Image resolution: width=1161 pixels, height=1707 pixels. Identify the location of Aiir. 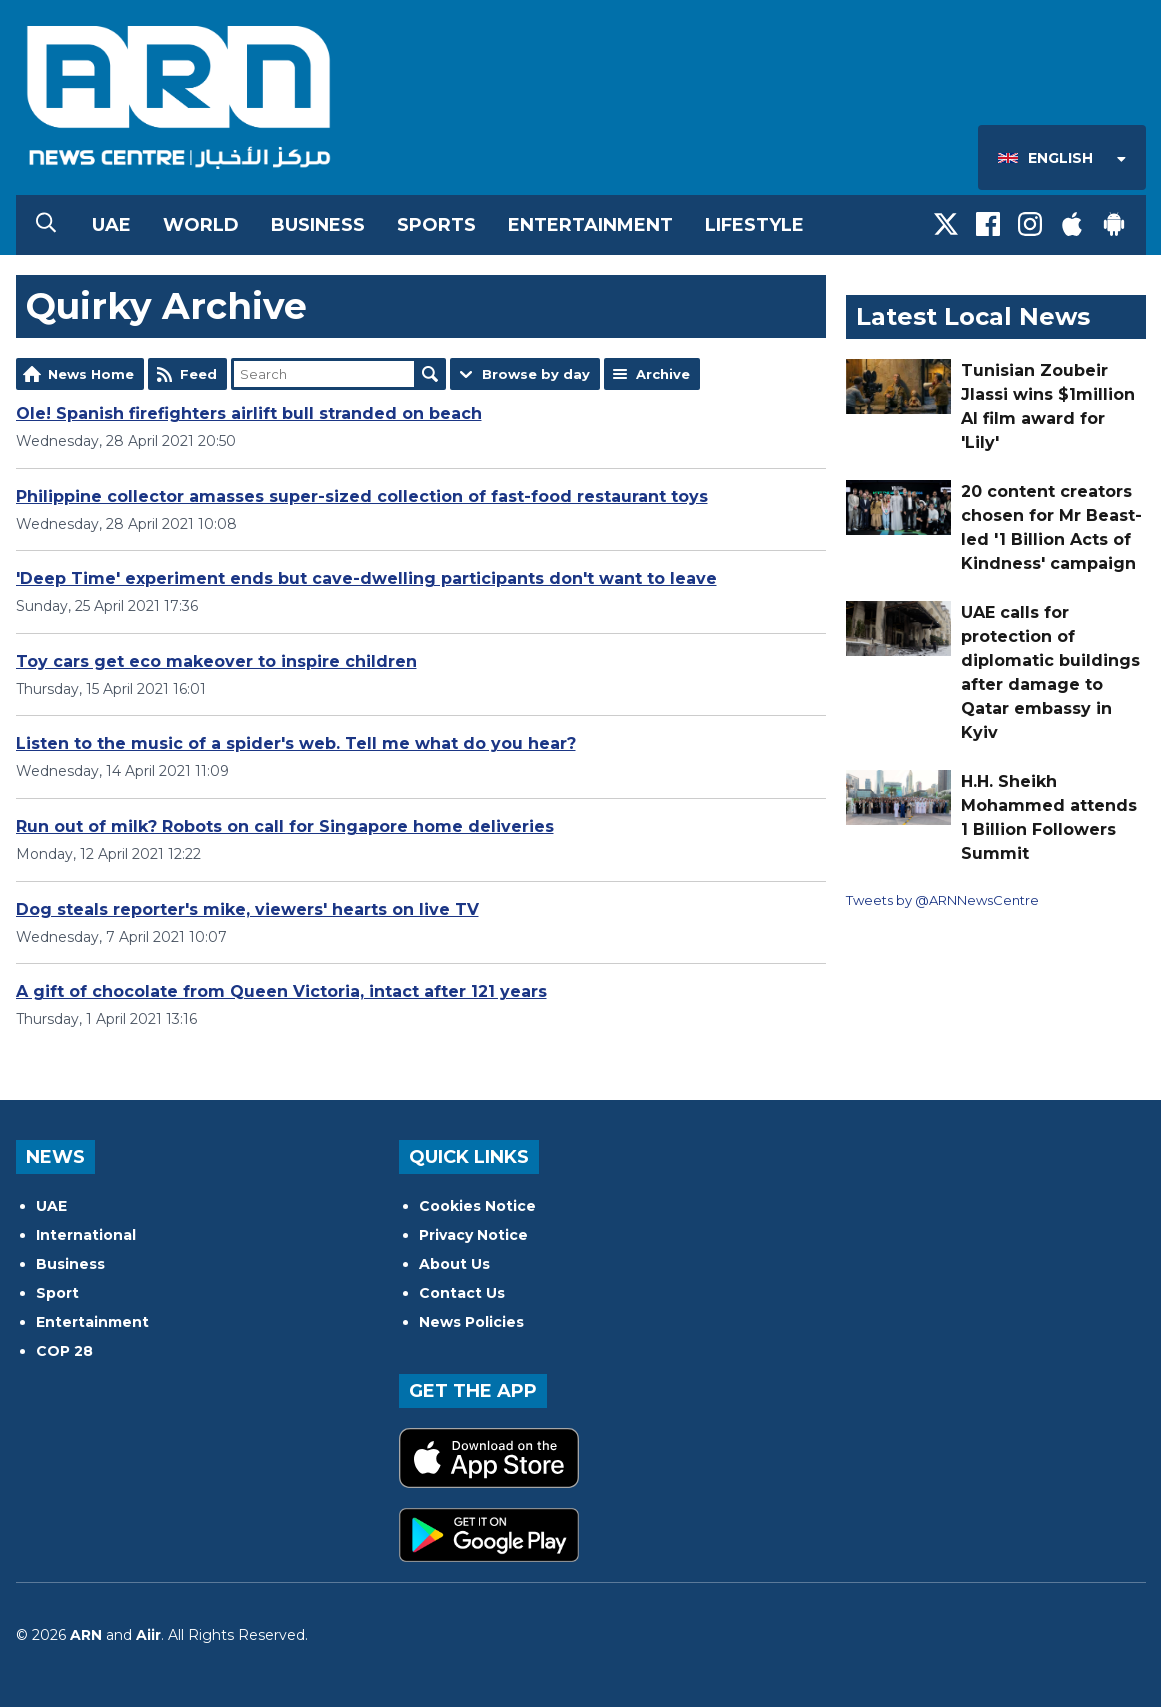
(148, 1635).